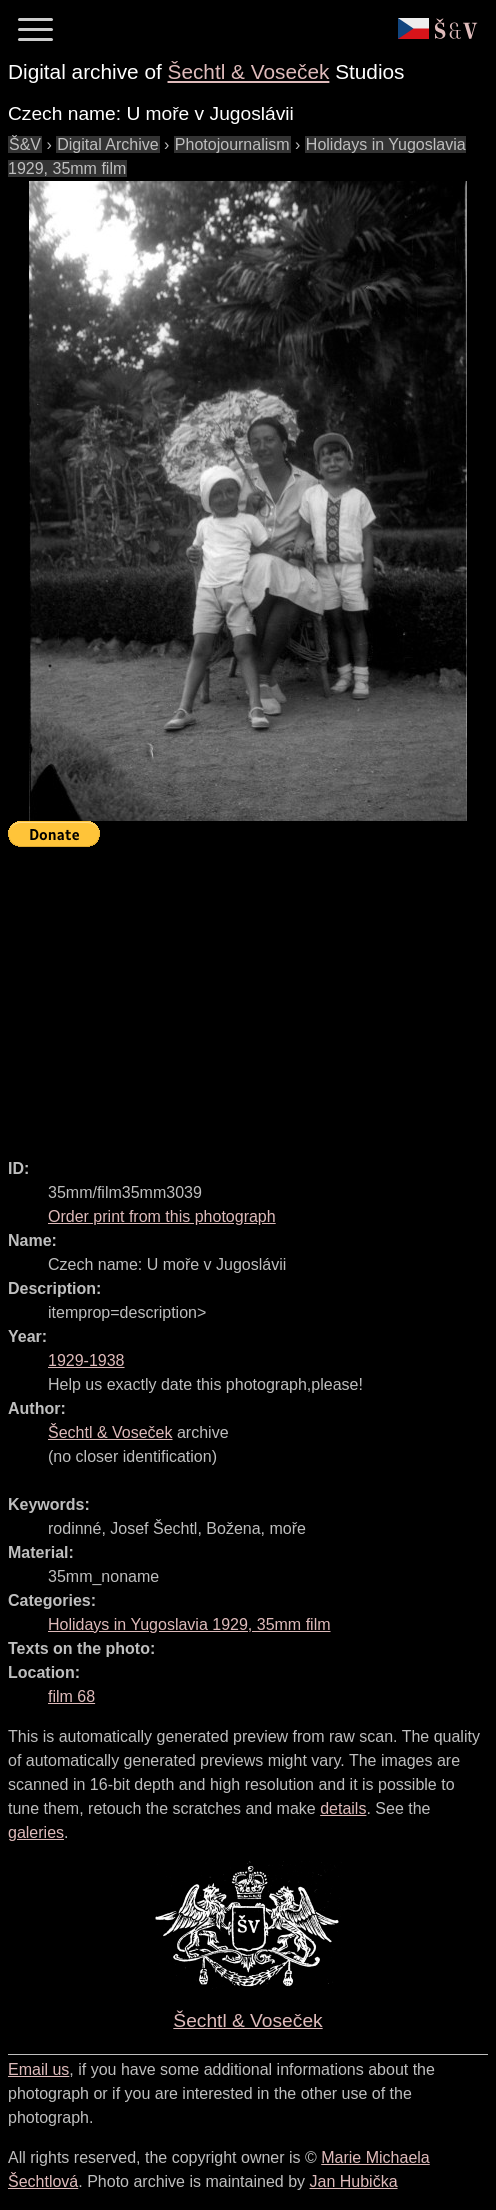  I want to click on galeries, so click(36, 1832).